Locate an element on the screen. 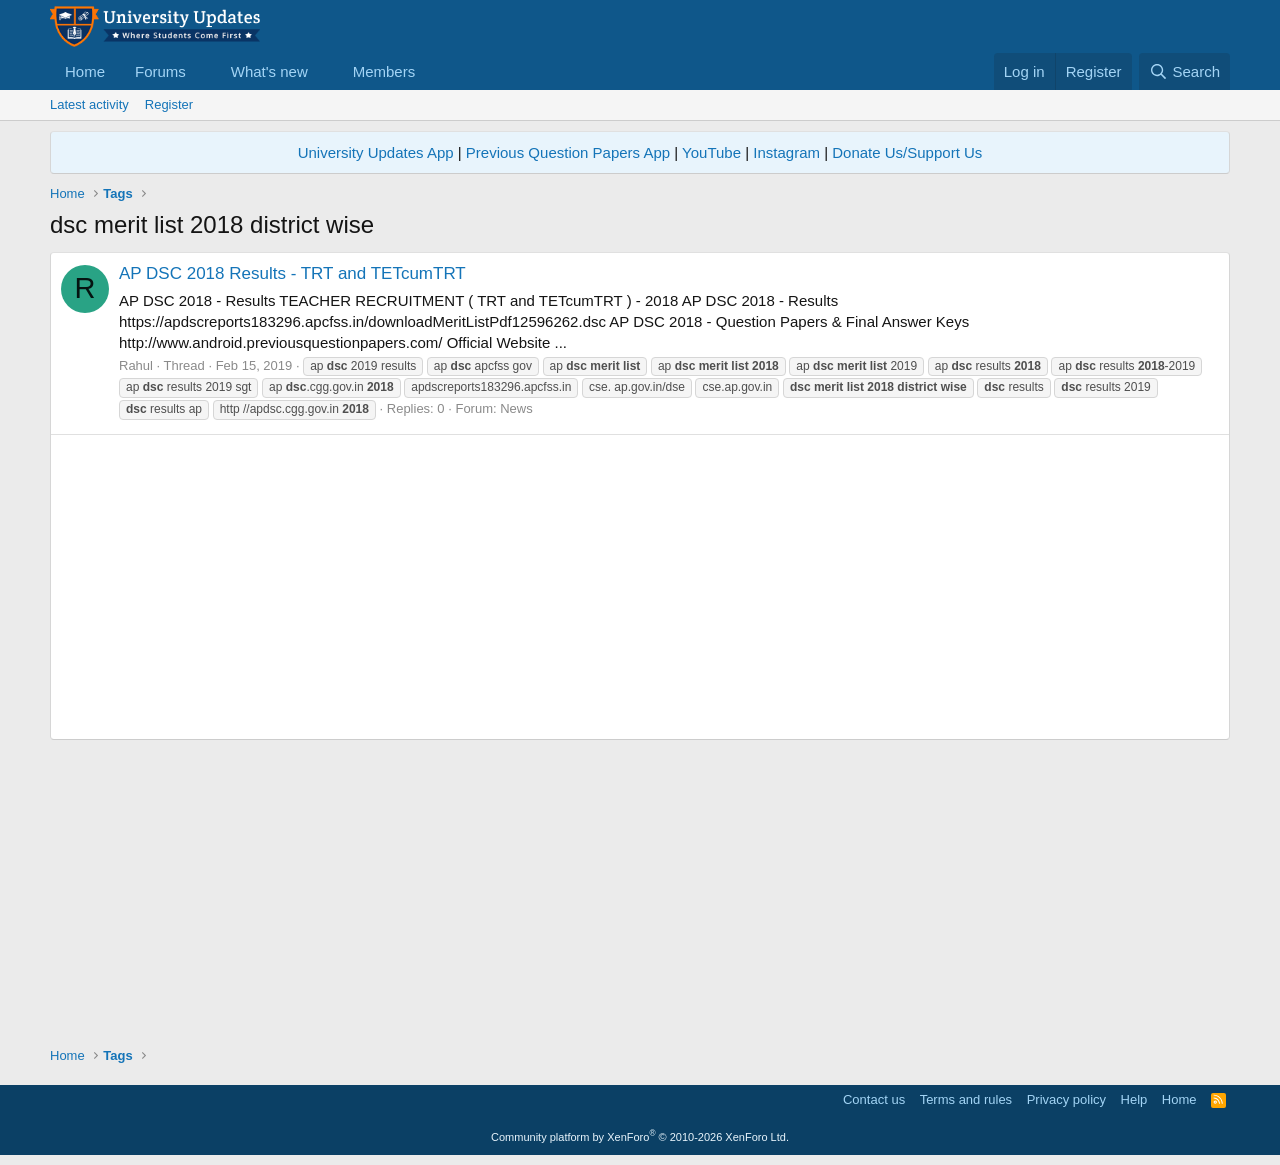 This screenshot has width=1280, height=1165. Instagram is located at coordinates (786, 152).